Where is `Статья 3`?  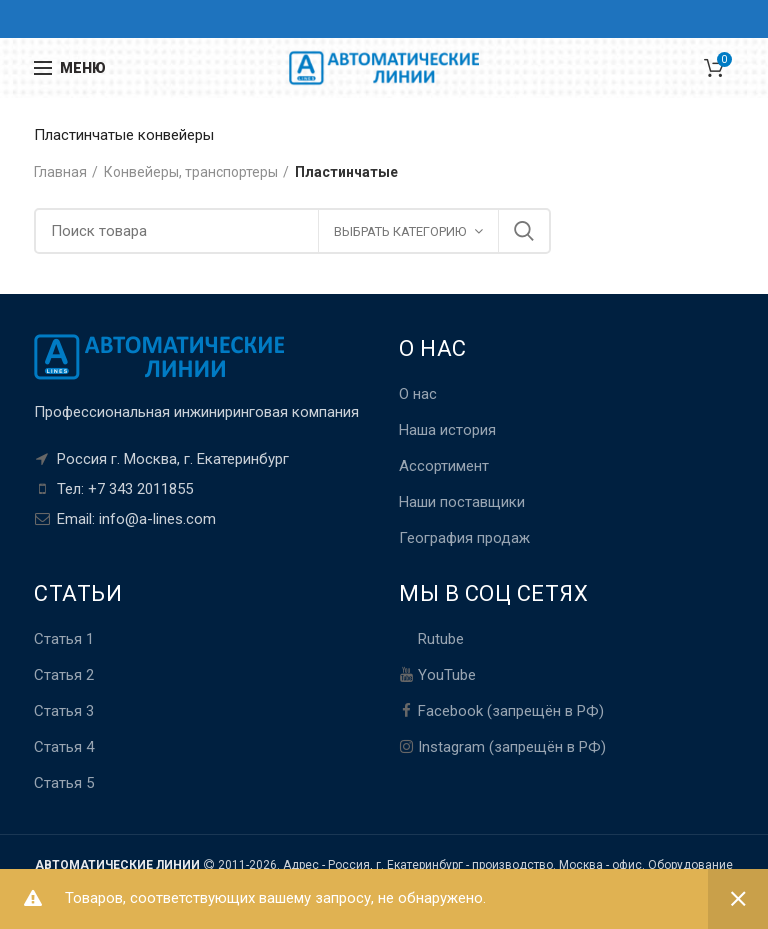
Статья 3 is located at coordinates (64, 711).